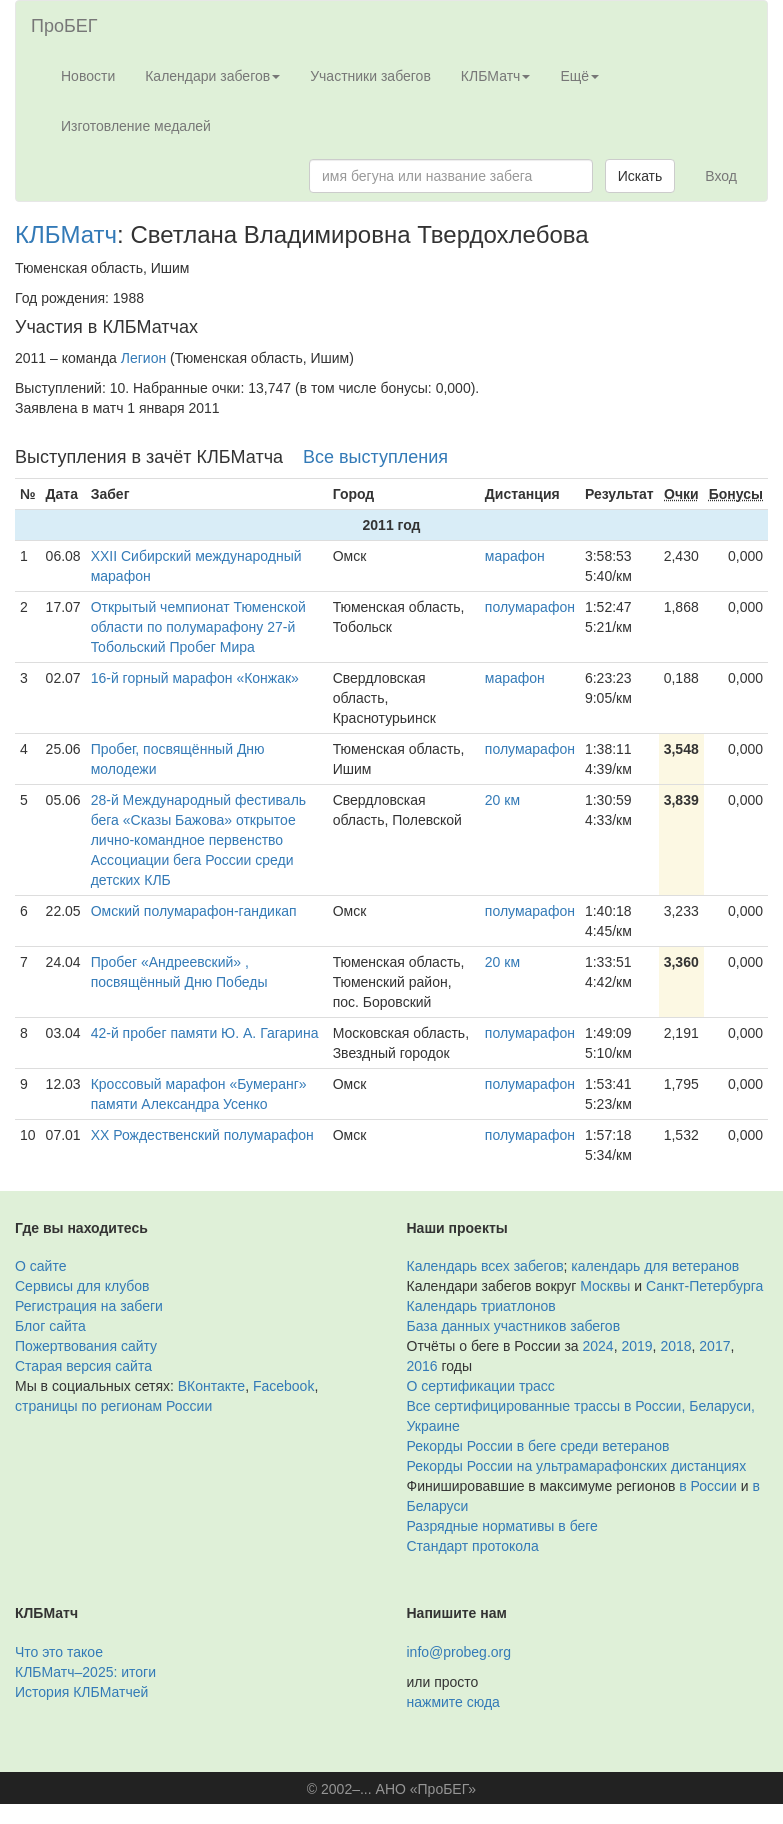 The width and height of the screenshot is (783, 1824). What do you see at coordinates (640, 176) in the screenshot?
I see `Искать` at bounding box center [640, 176].